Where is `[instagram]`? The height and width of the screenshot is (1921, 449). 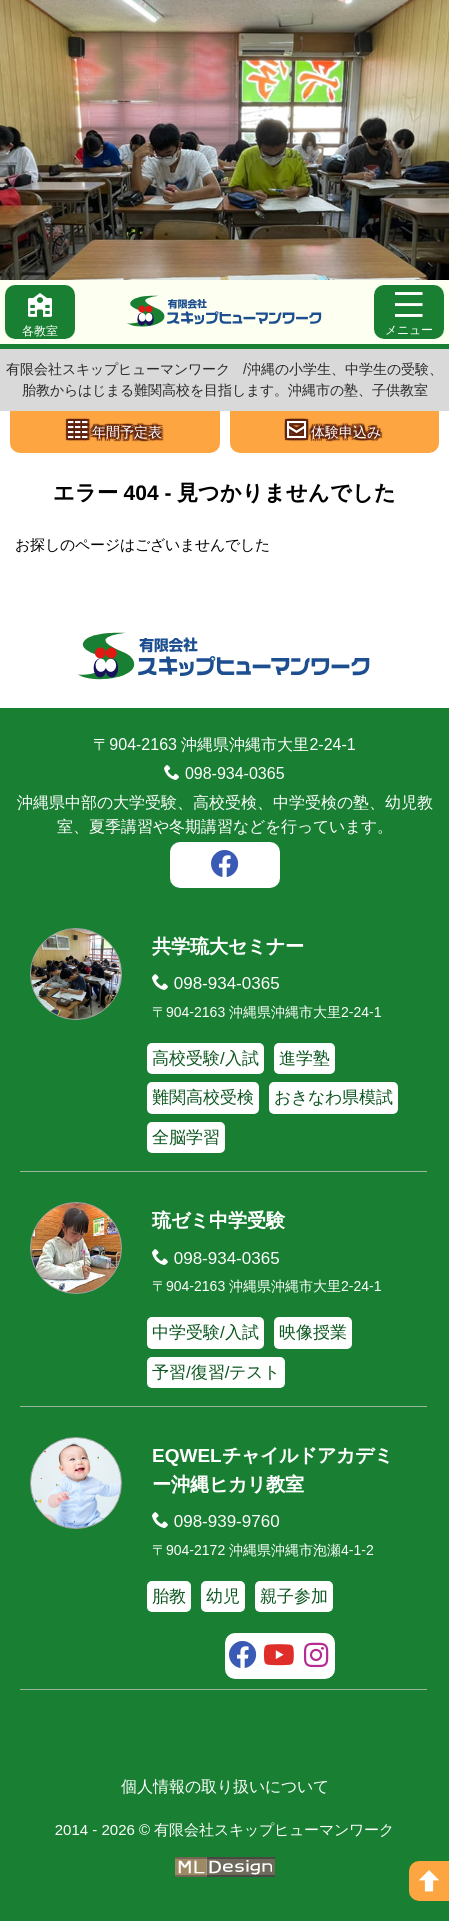
[instagram] is located at coordinates (316, 1658).